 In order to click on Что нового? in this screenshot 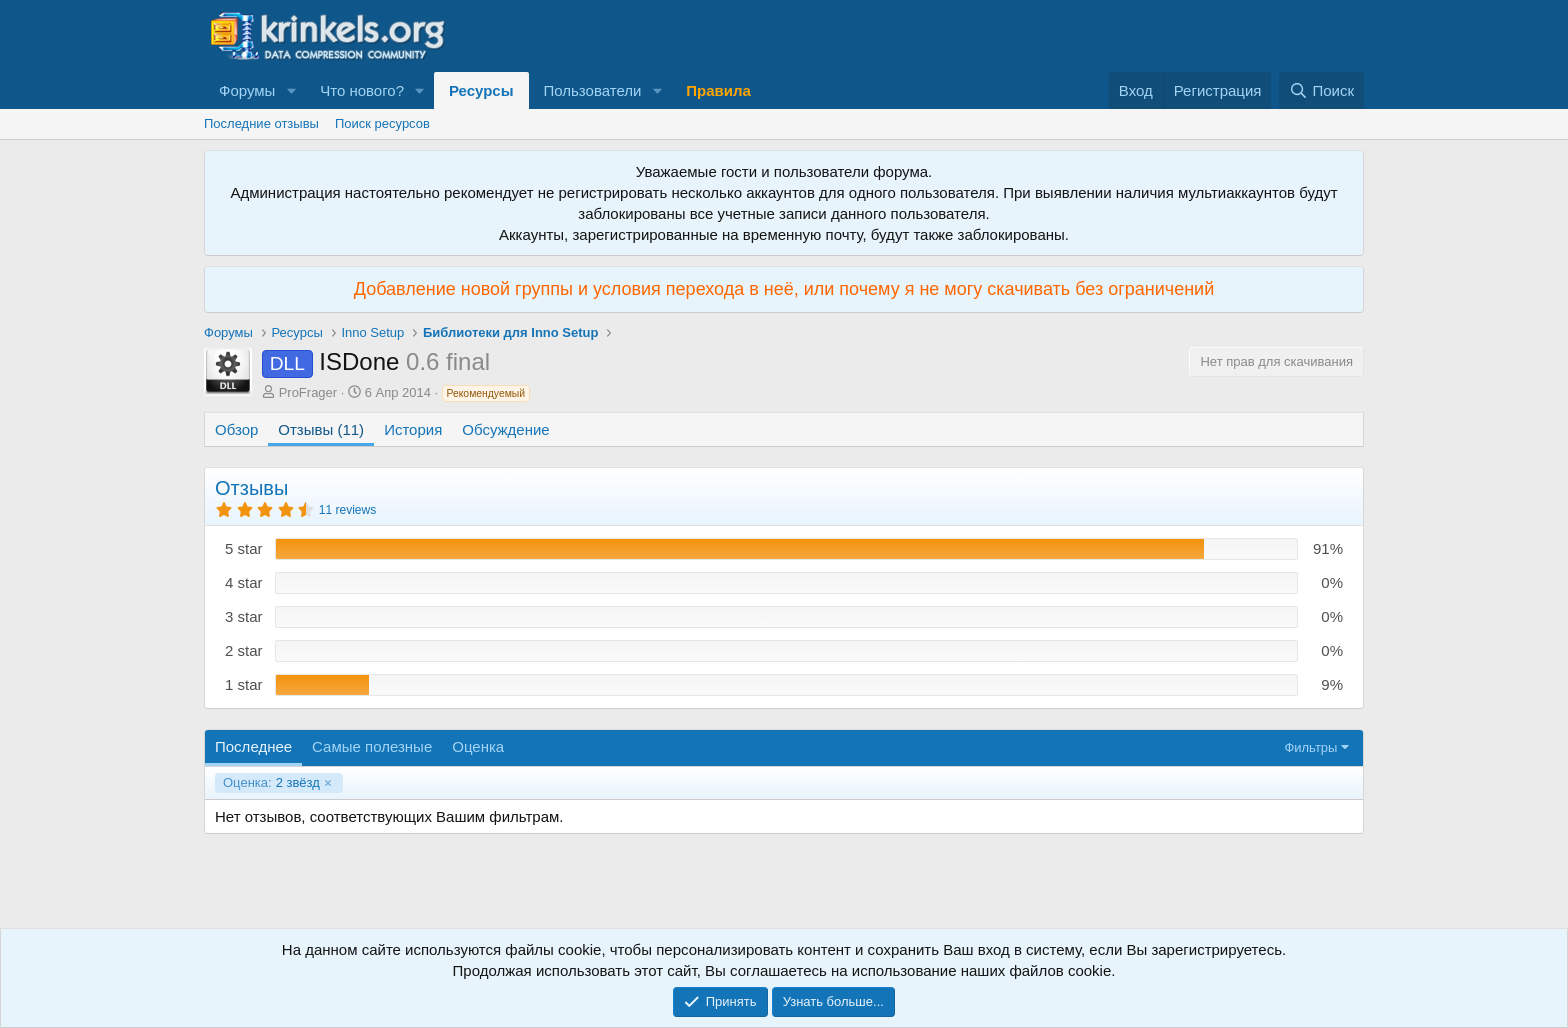, I will do `click(362, 90)`.